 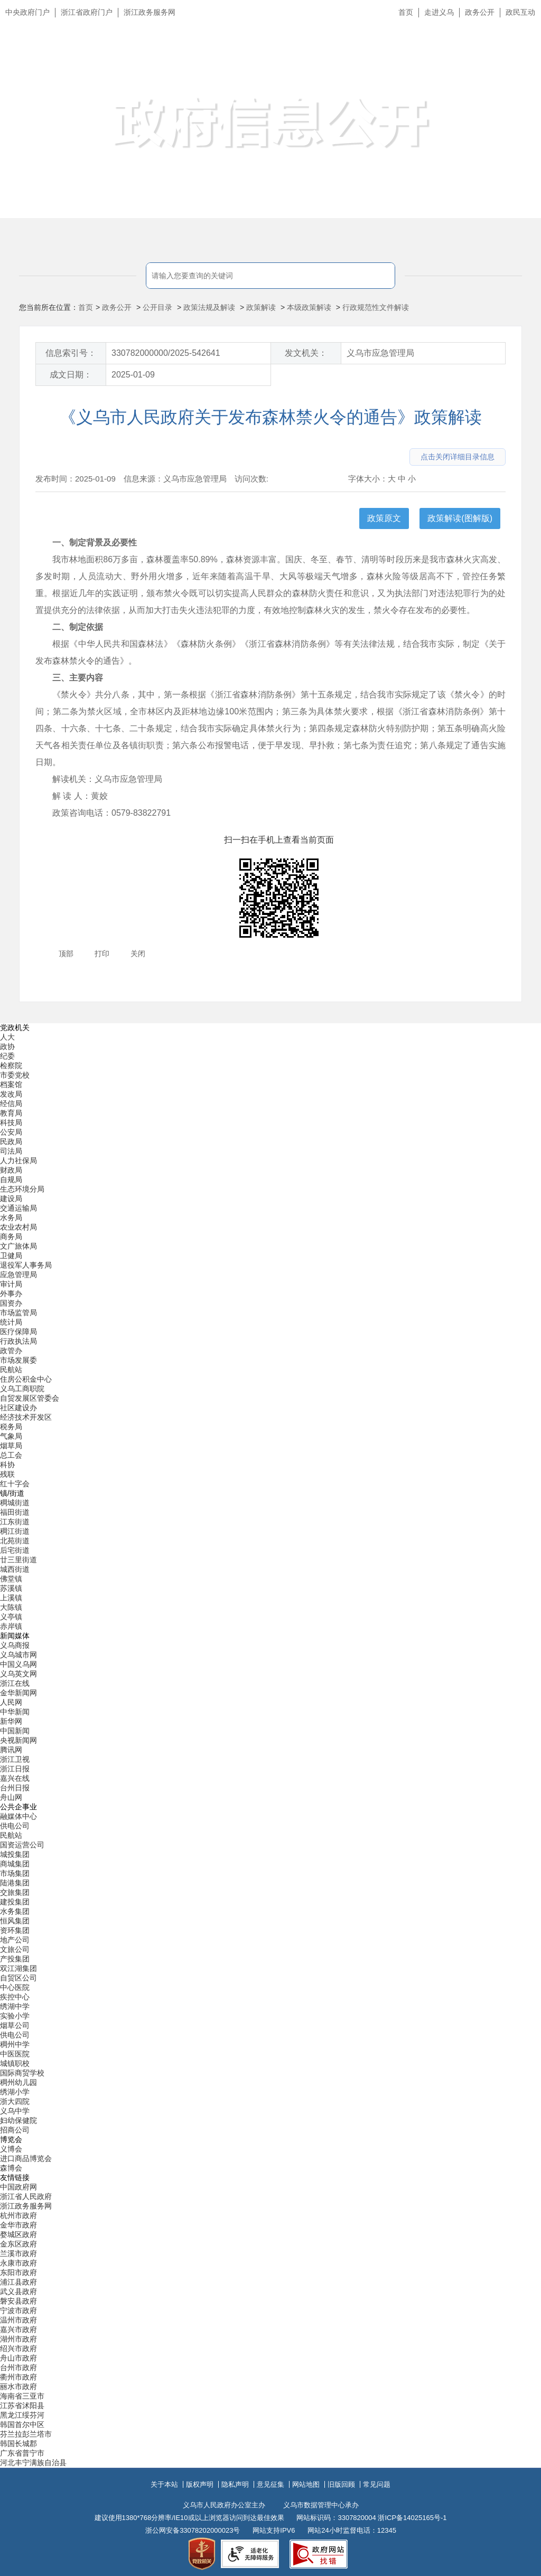 What do you see at coordinates (384, 518) in the screenshot?
I see `政策原文` at bounding box center [384, 518].